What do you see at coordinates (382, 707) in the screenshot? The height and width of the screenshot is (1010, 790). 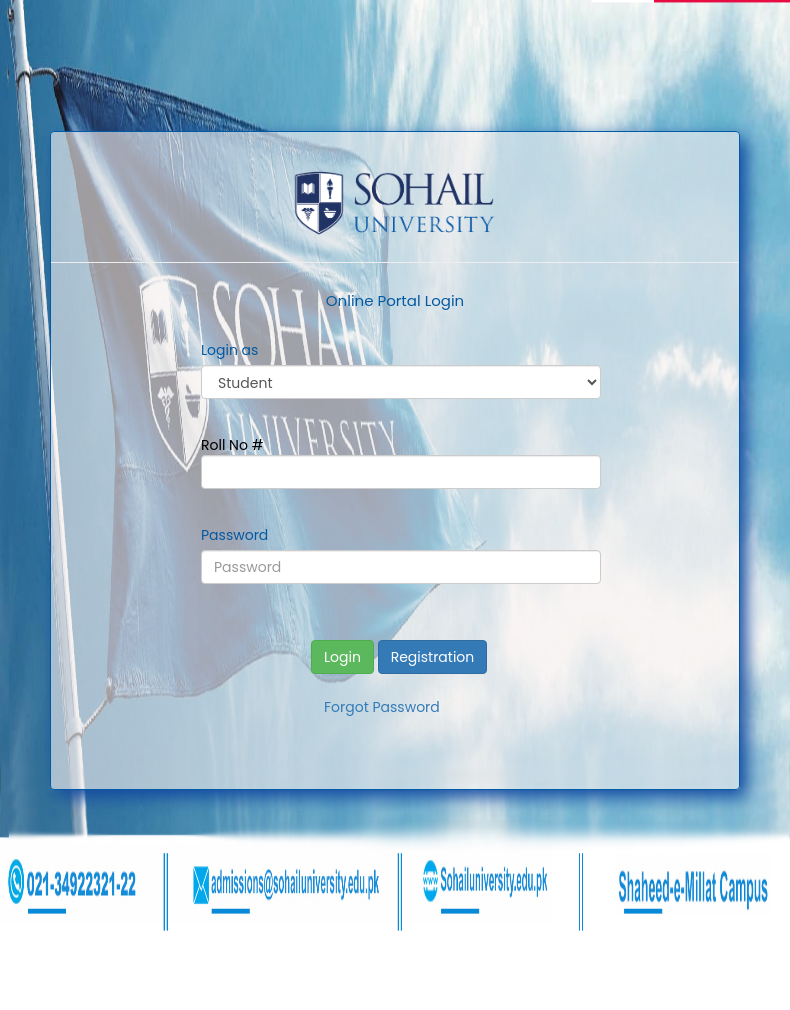 I see `Forgot Password` at bounding box center [382, 707].